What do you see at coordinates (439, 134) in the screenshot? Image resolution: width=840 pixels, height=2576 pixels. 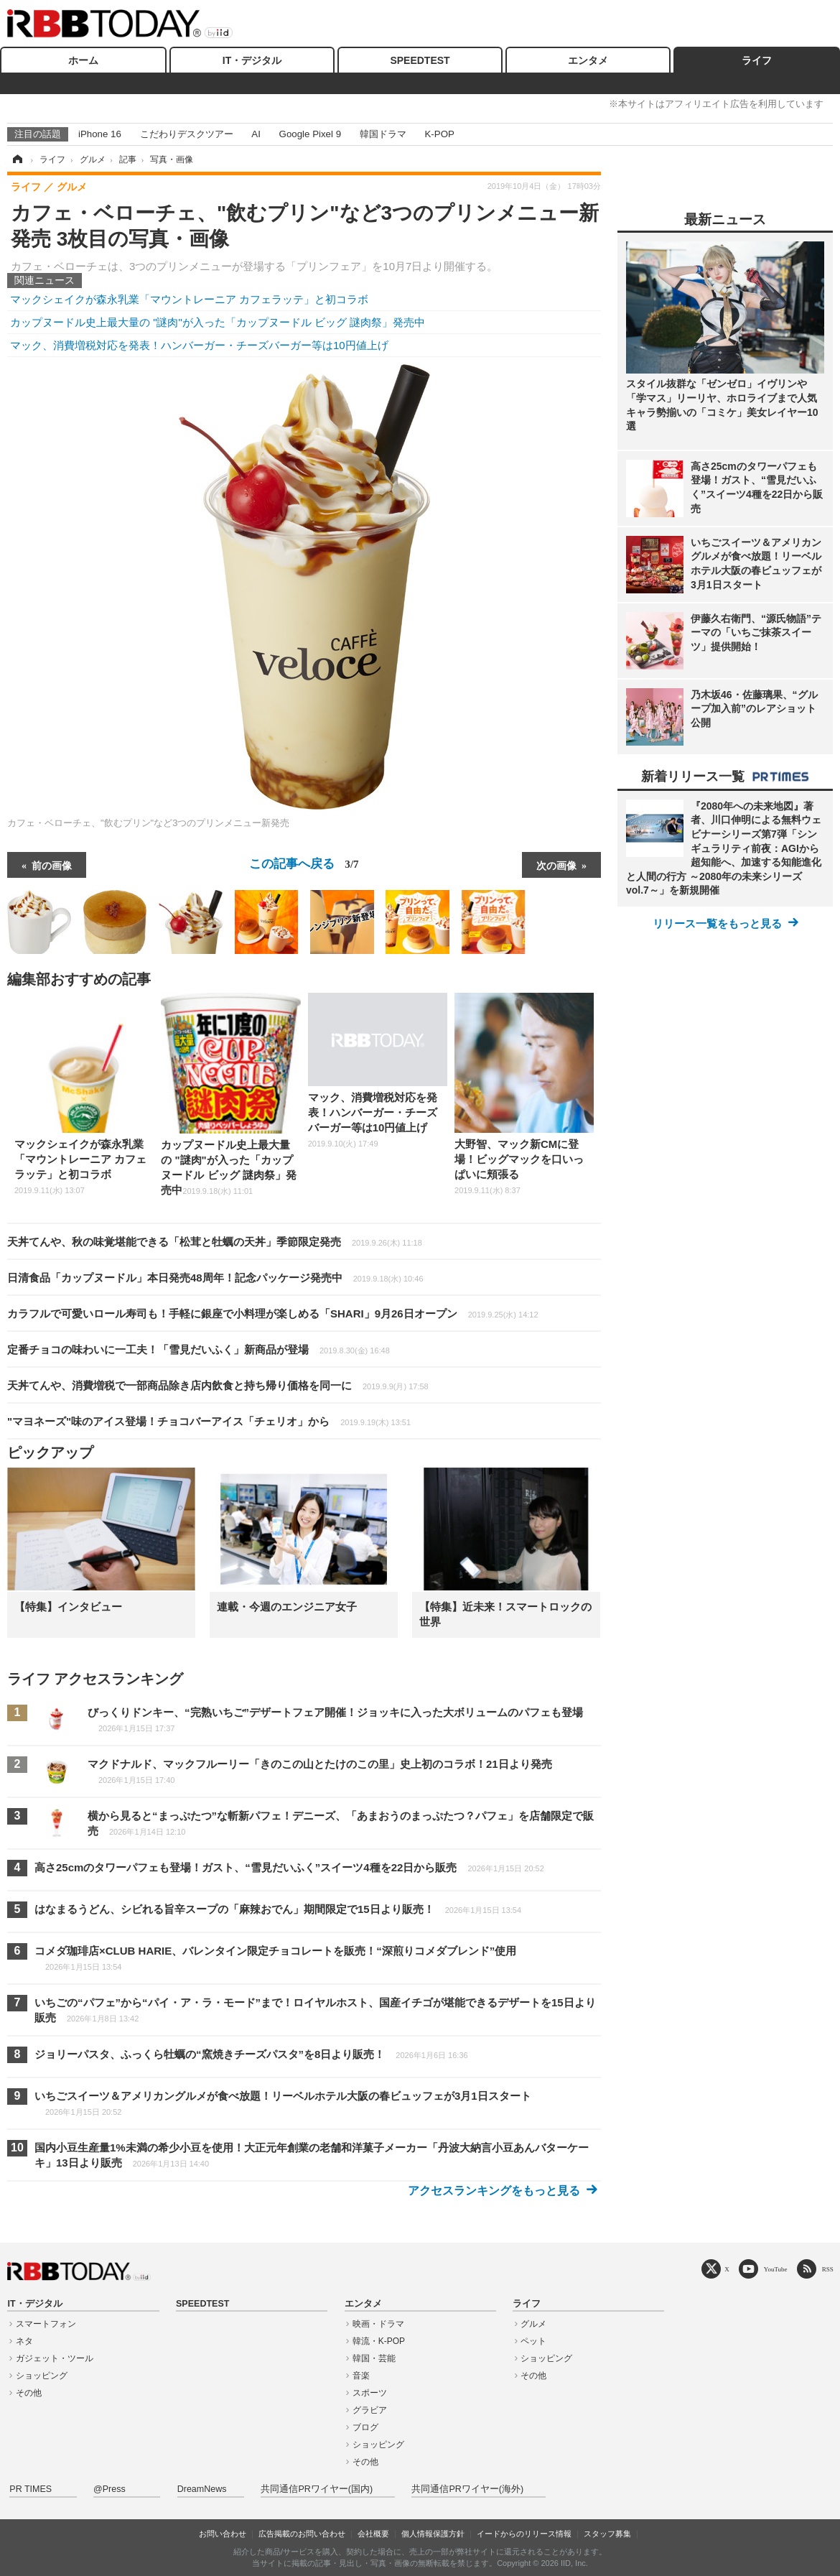 I see `K-POP` at bounding box center [439, 134].